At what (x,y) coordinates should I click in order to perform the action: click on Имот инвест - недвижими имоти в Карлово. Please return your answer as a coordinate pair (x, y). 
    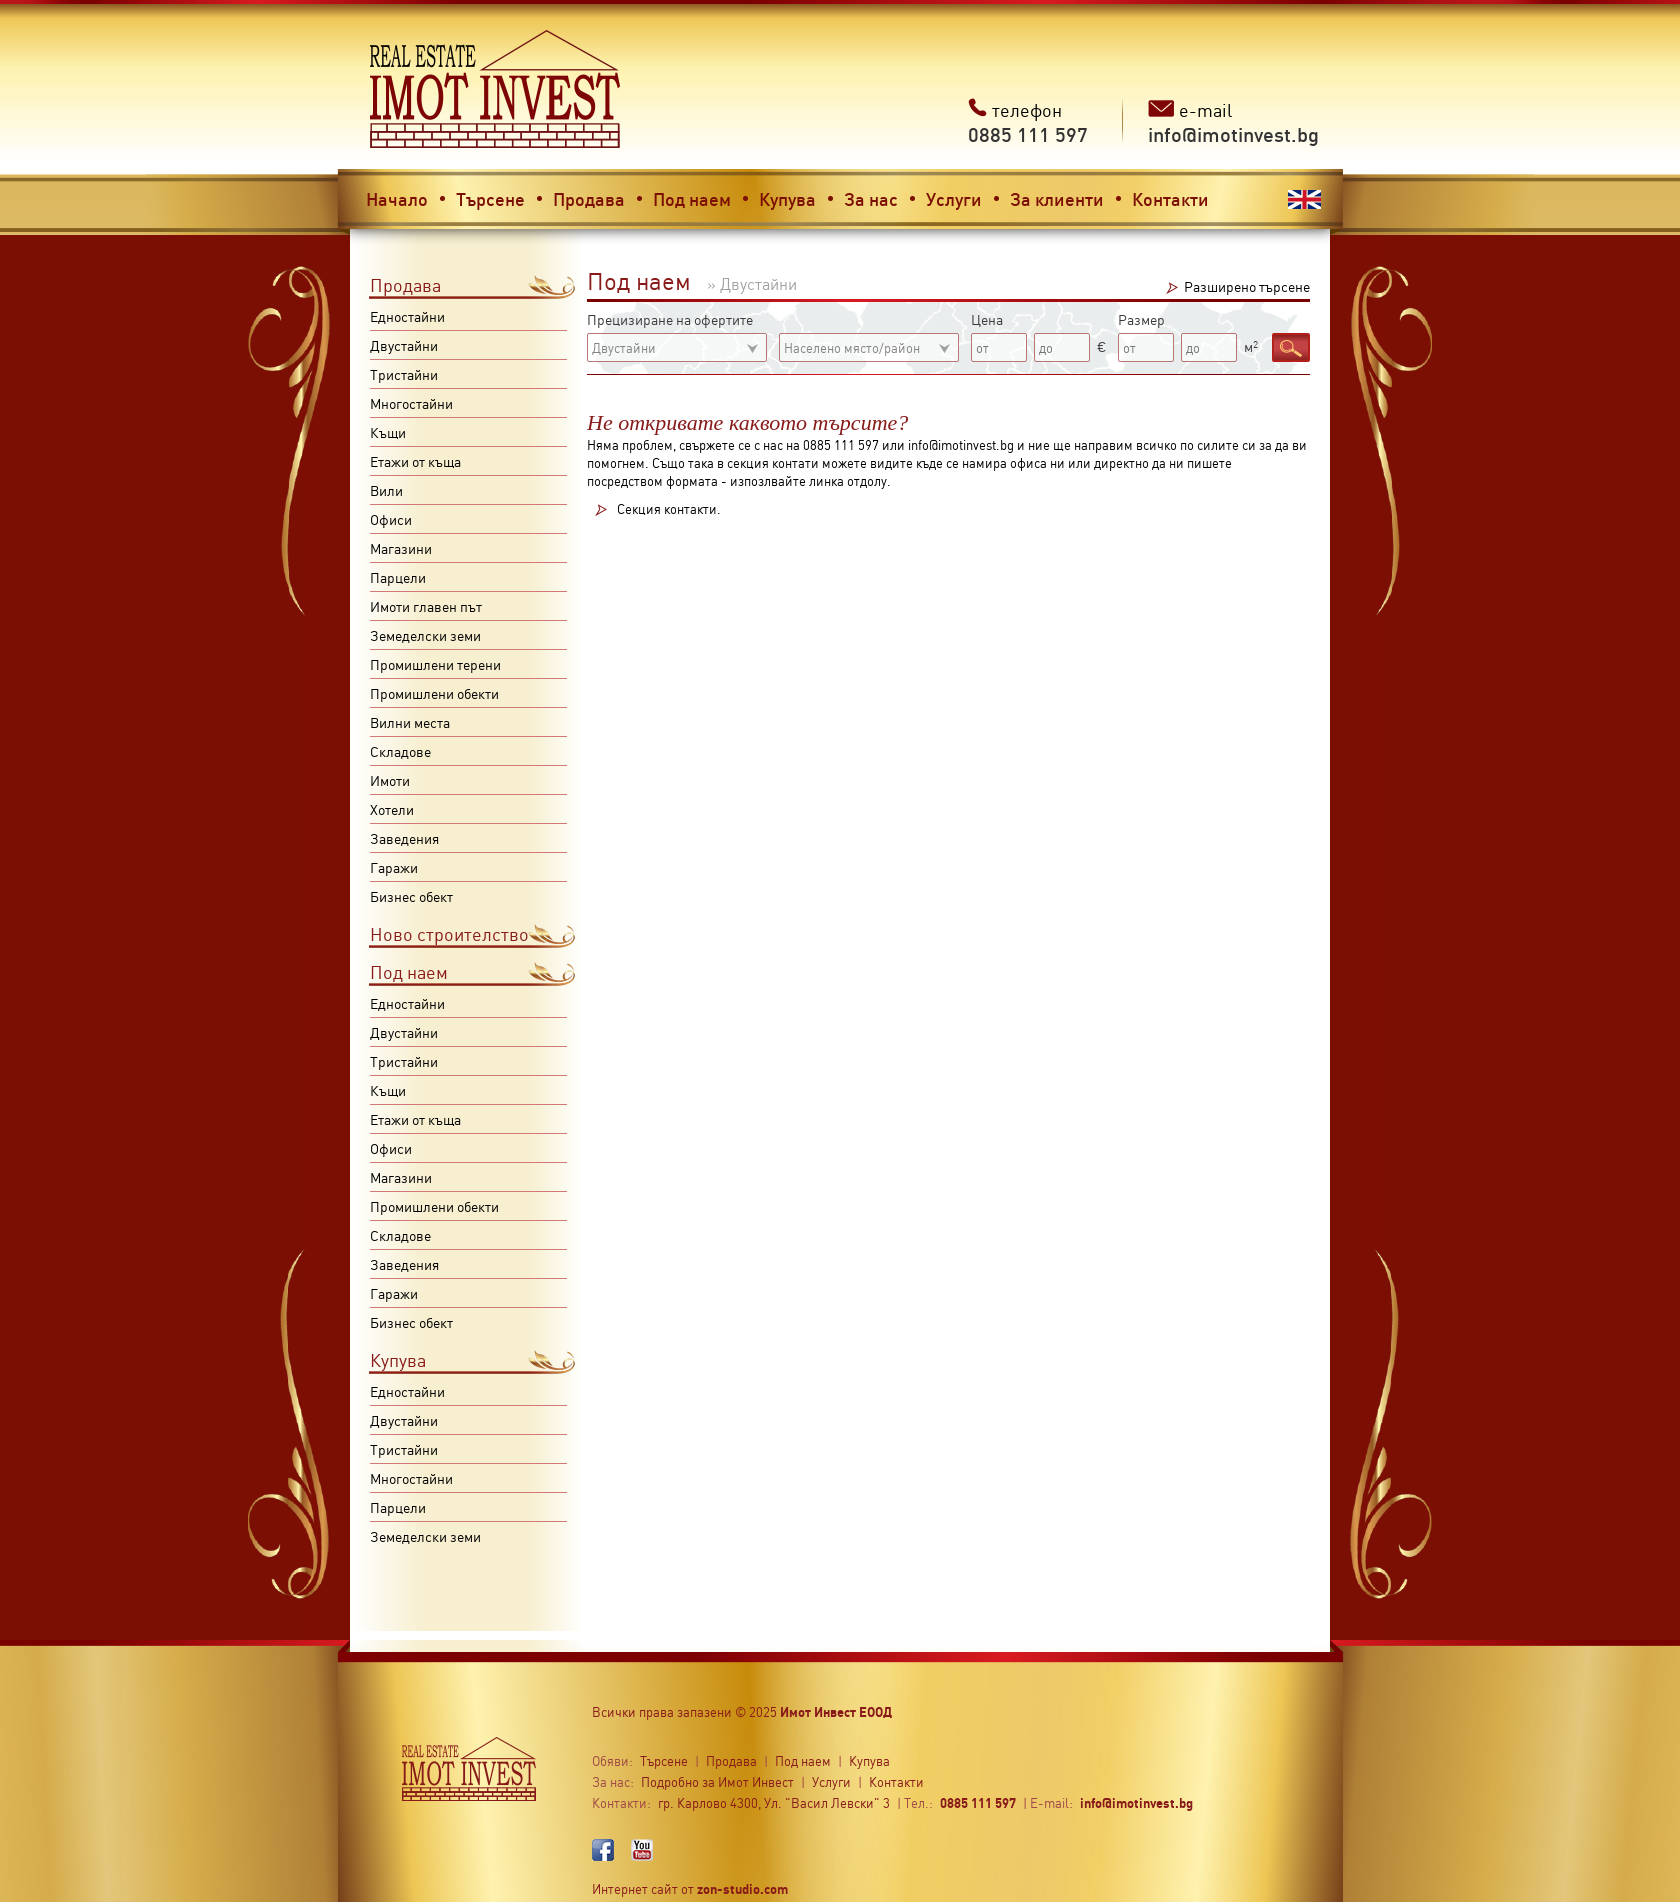
    Looking at the image, I should click on (495, 89).